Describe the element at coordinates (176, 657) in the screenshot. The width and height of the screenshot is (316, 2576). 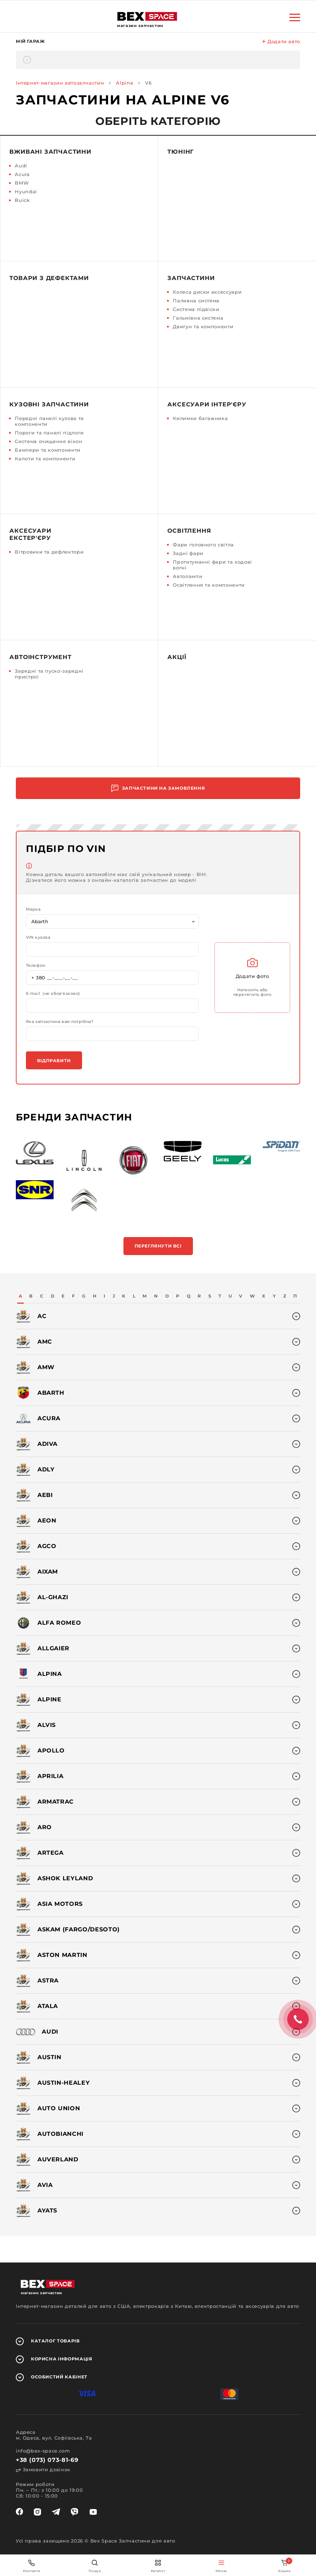
I see `Акції` at that location.